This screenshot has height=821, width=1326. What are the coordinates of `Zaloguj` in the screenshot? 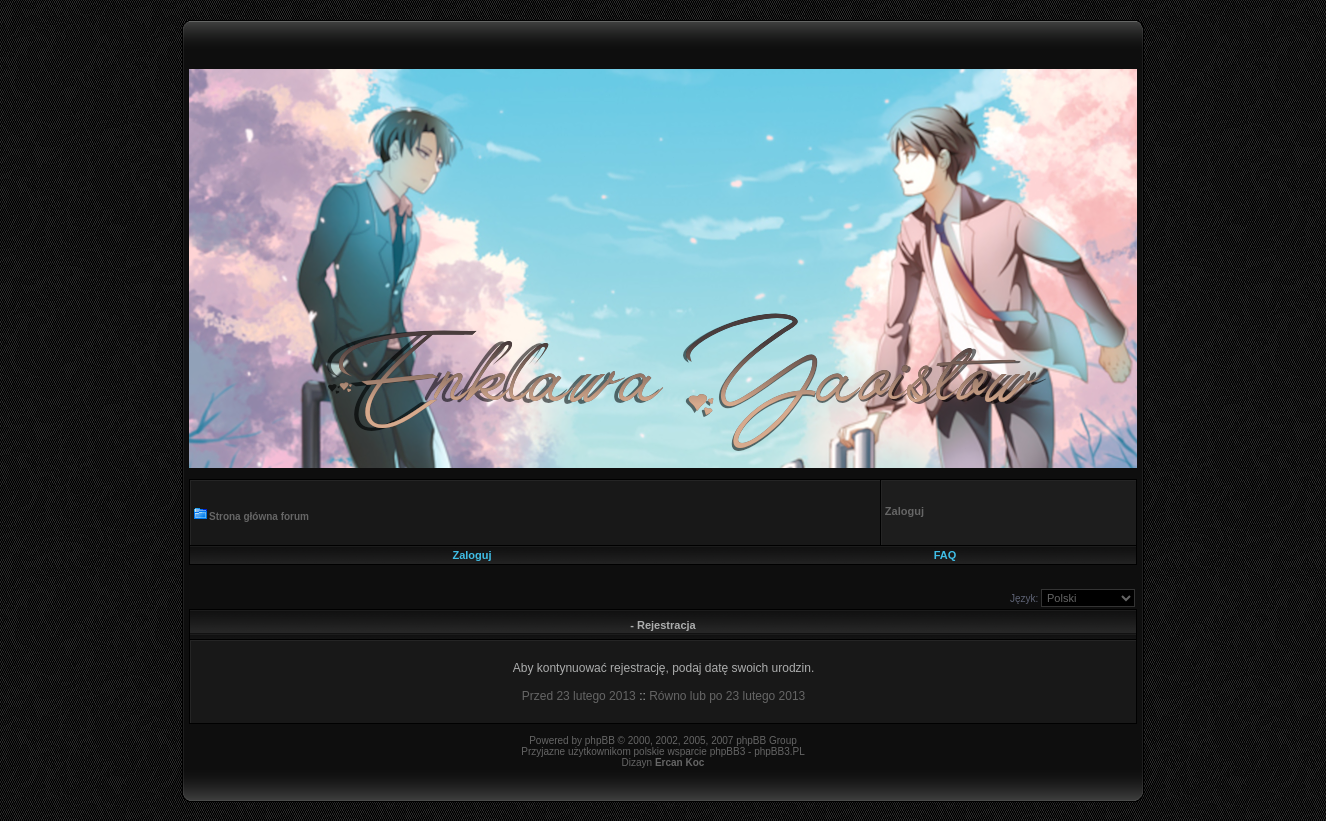 It's located at (471, 555).